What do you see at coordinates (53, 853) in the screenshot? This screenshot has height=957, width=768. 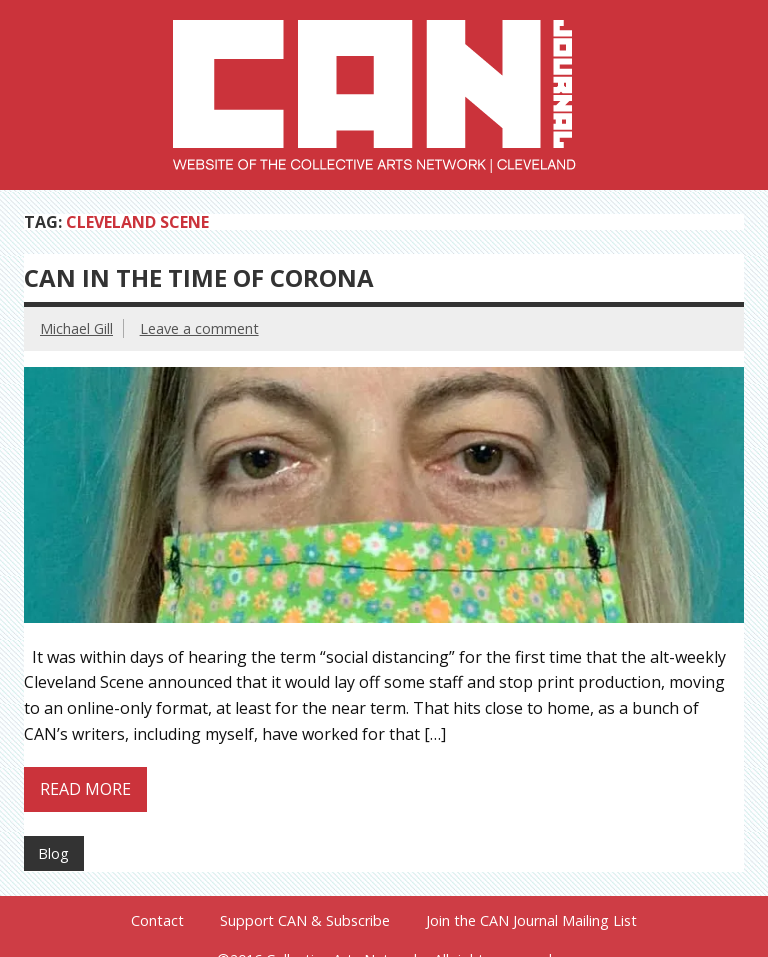 I see `Blog` at bounding box center [53, 853].